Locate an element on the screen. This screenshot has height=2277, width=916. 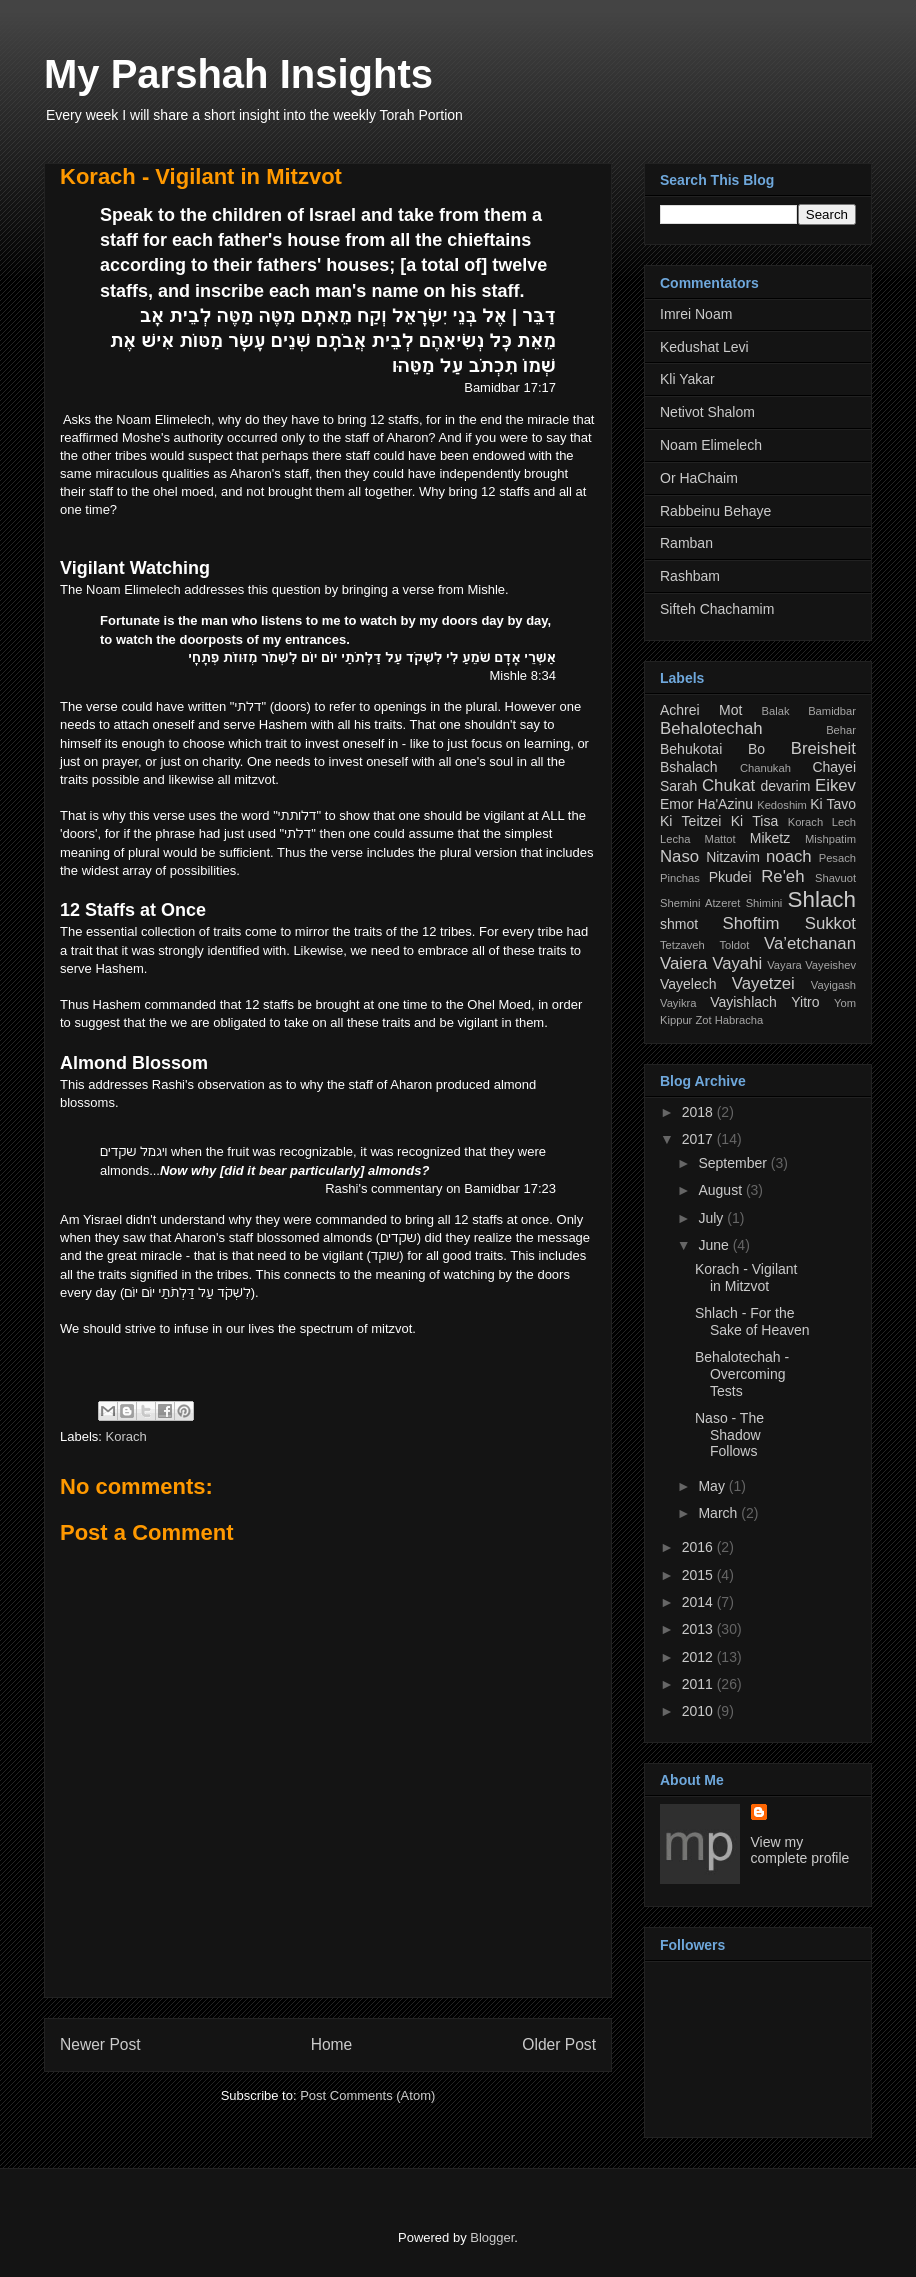
Tetzaveh is located at coordinates (682, 945).